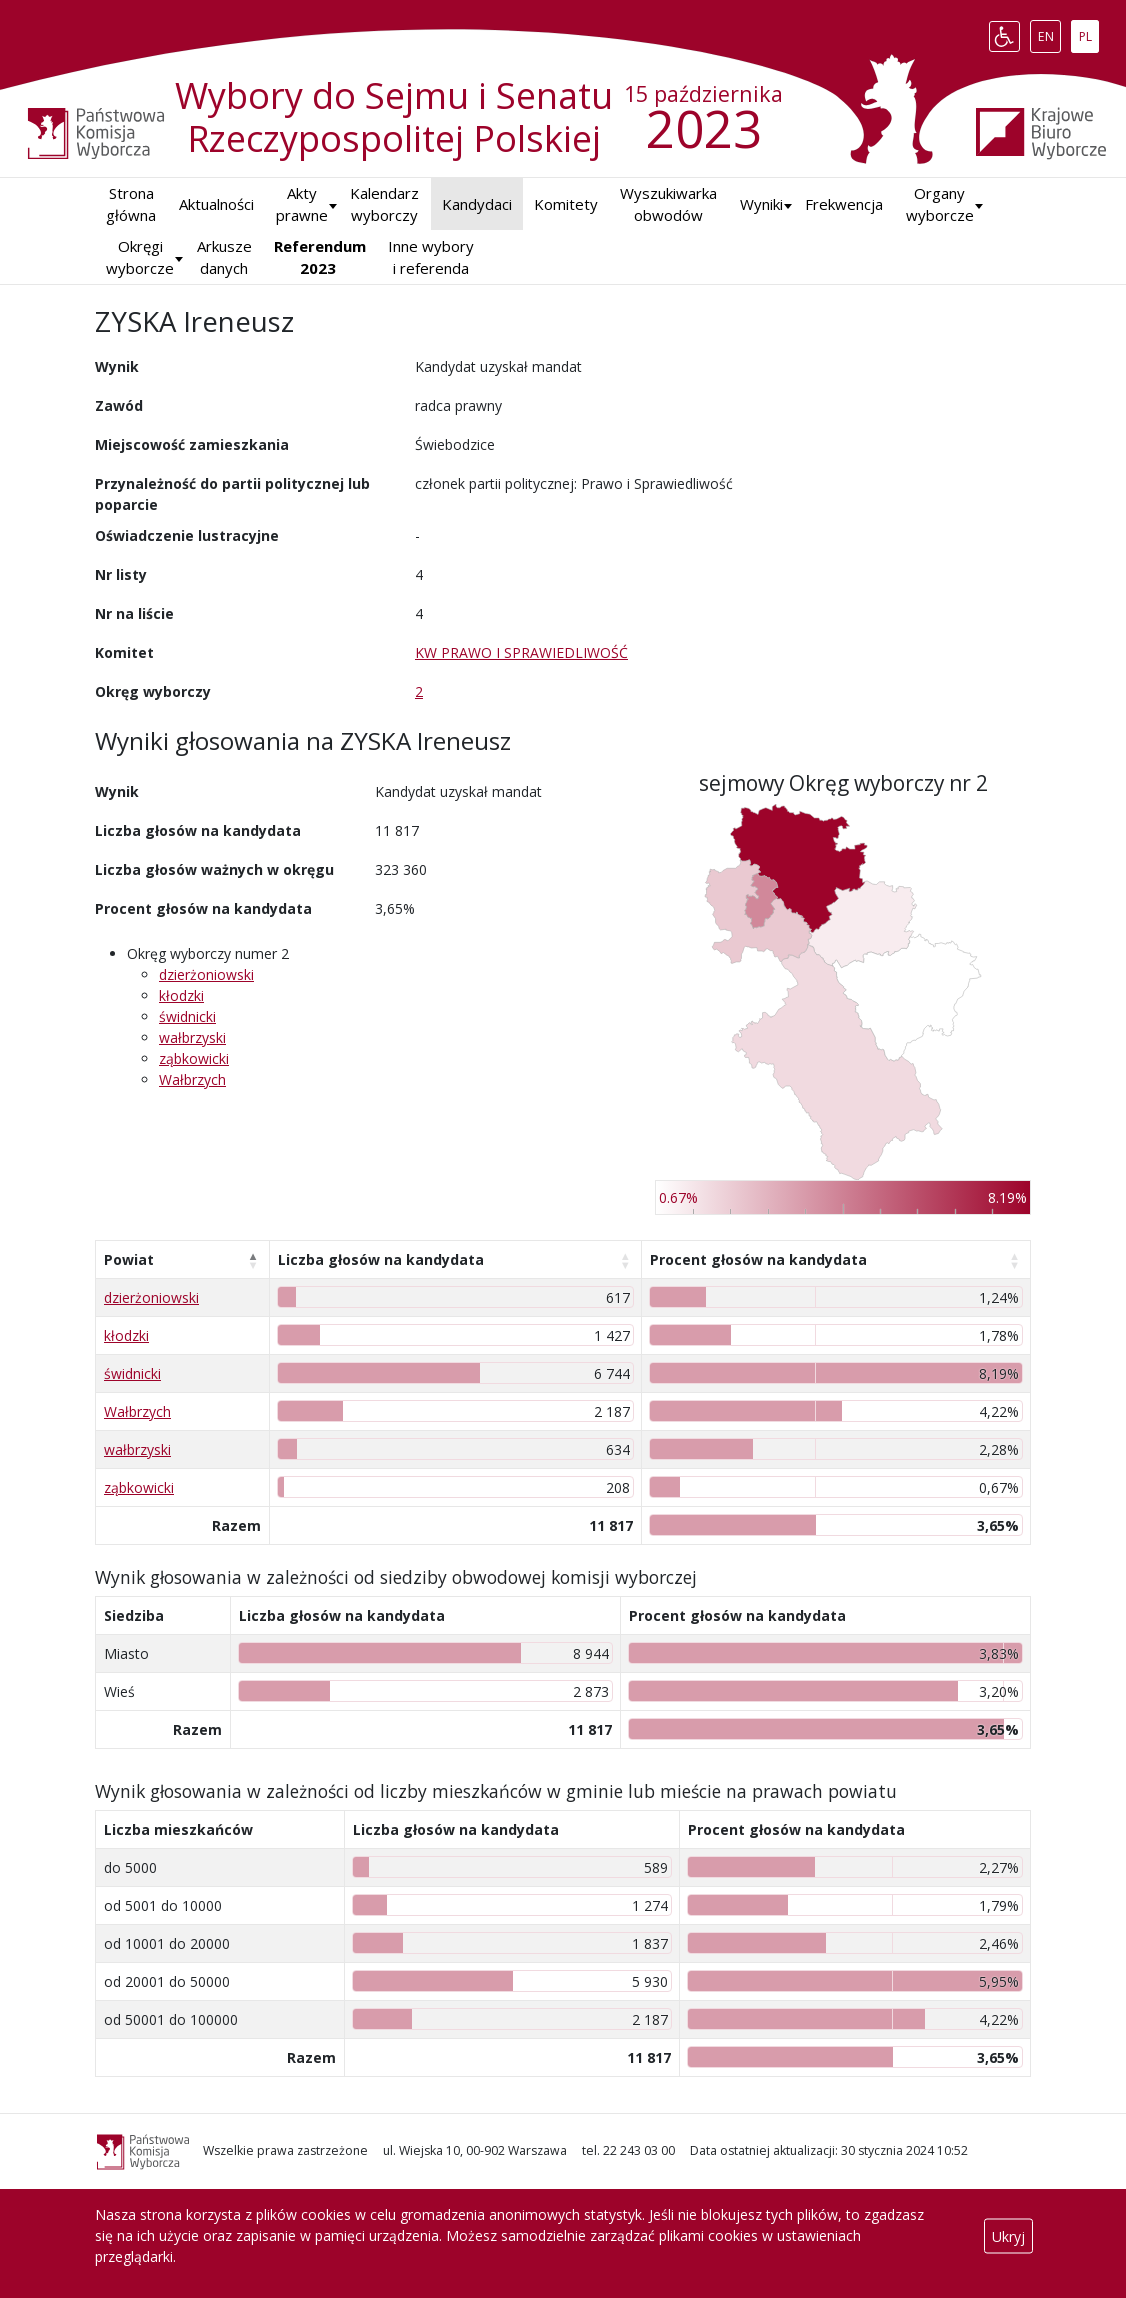 The image size is (1126, 2298). Describe the element at coordinates (758, 1259) in the screenshot. I see `Procent głosów na kandydata [Procent głosów na kandydata: aktywuj, by posortować kolumnę rosnąco]` at that location.